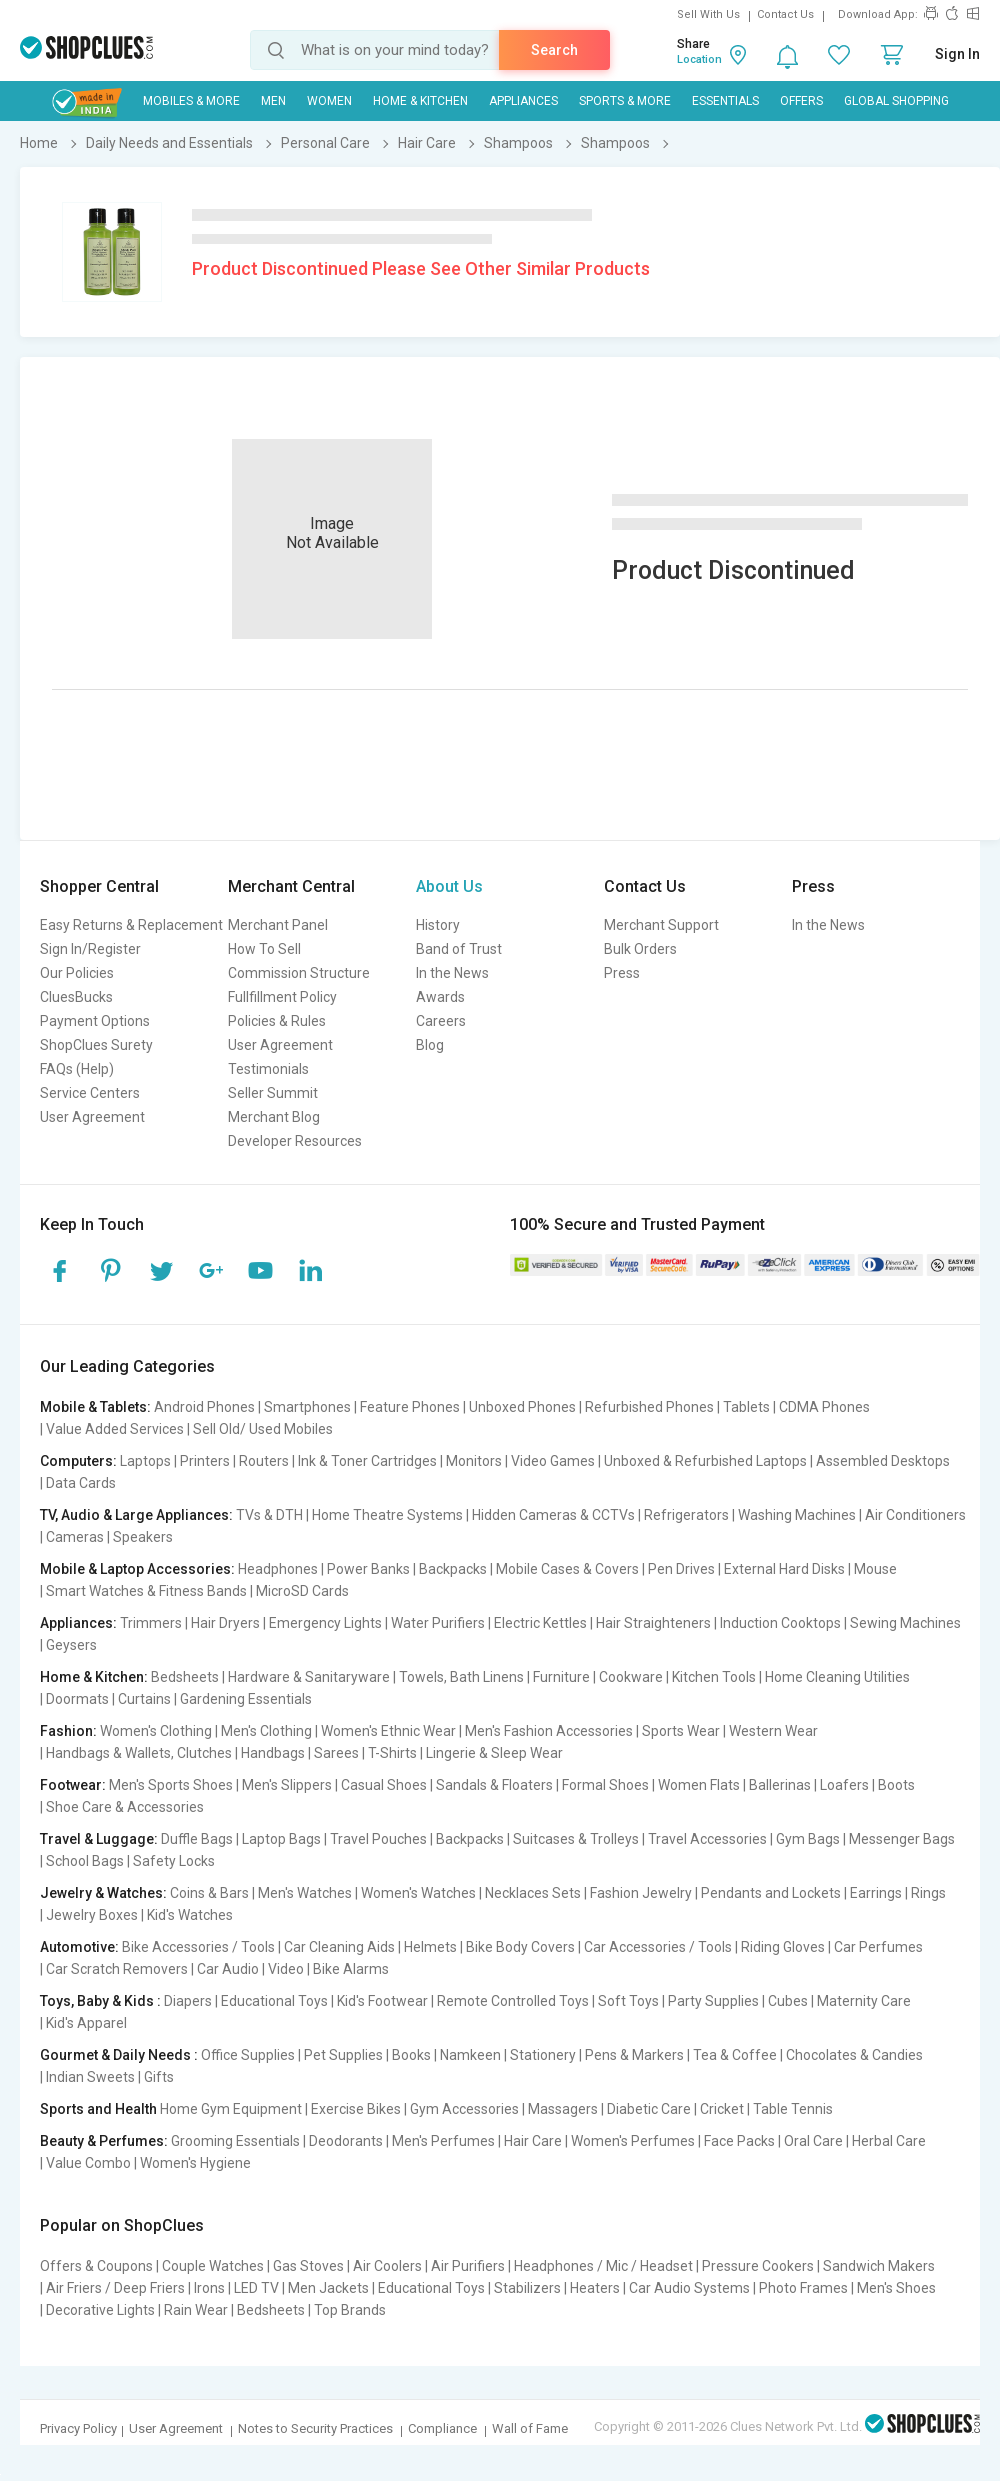  What do you see at coordinates (844, 1785) in the screenshot?
I see `Loafers` at bounding box center [844, 1785].